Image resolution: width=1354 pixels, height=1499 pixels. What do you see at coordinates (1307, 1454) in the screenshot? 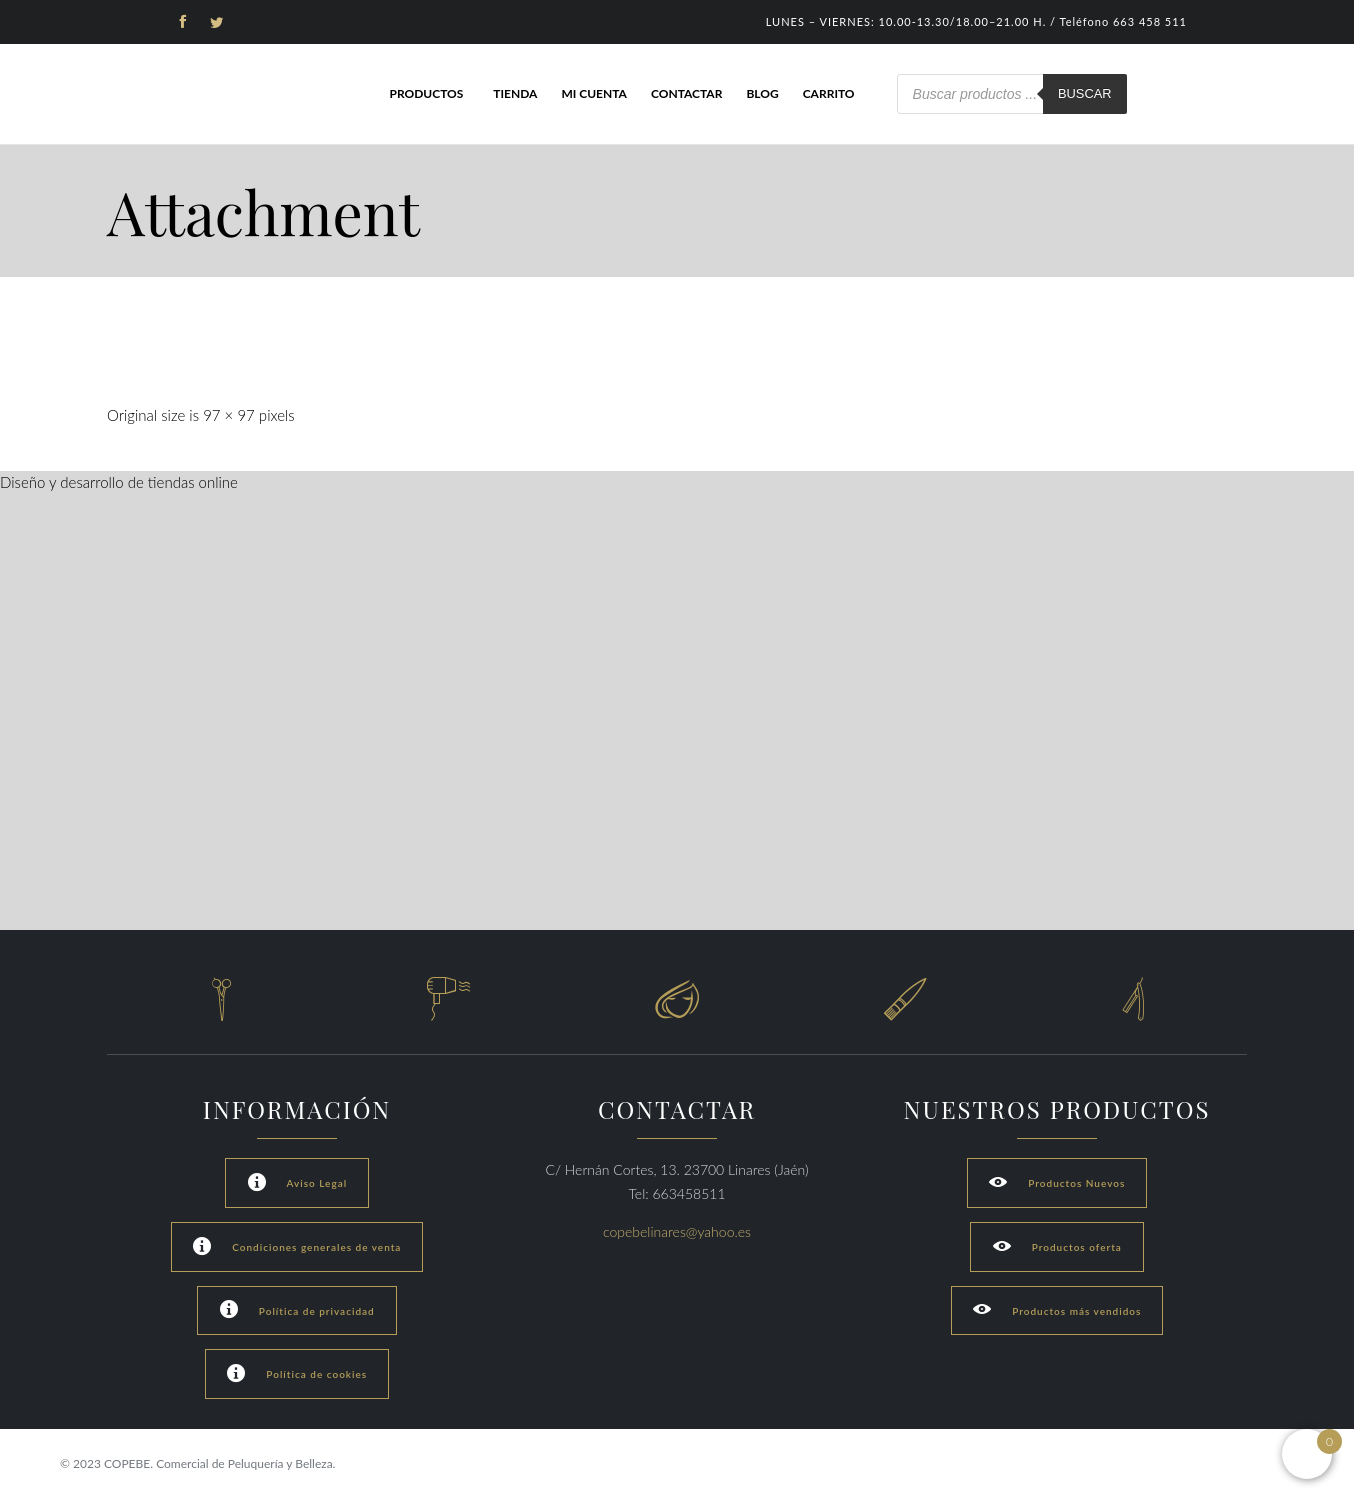
I see `[Open mini cart]` at bounding box center [1307, 1454].